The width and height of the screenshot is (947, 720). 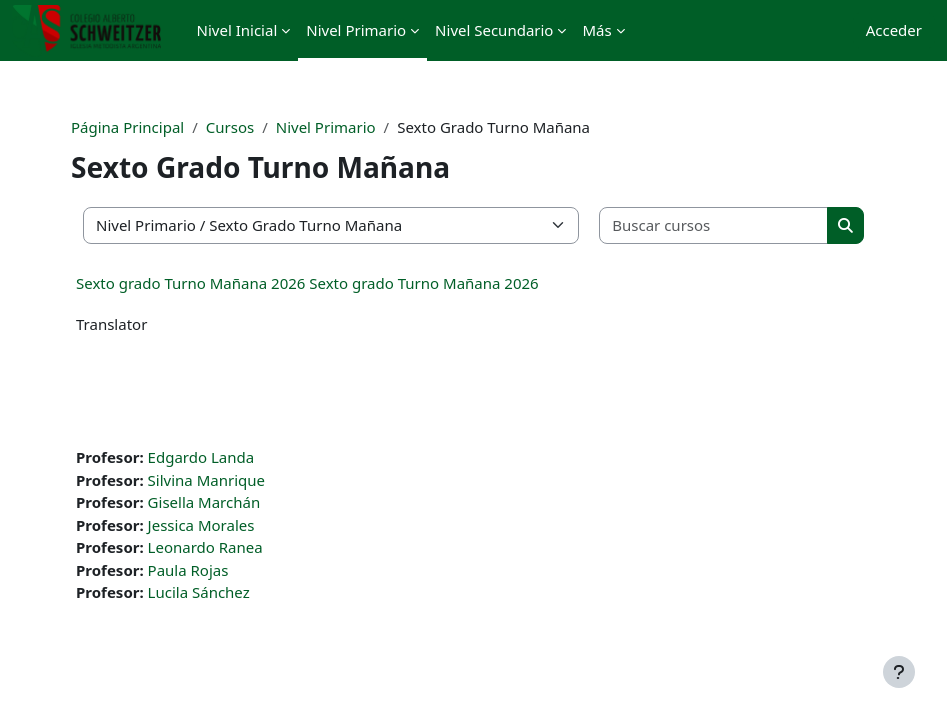 What do you see at coordinates (494, 30) in the screenshot?
I see `Nivel Secundario [menuitem]` at bounding box center [494, 30].